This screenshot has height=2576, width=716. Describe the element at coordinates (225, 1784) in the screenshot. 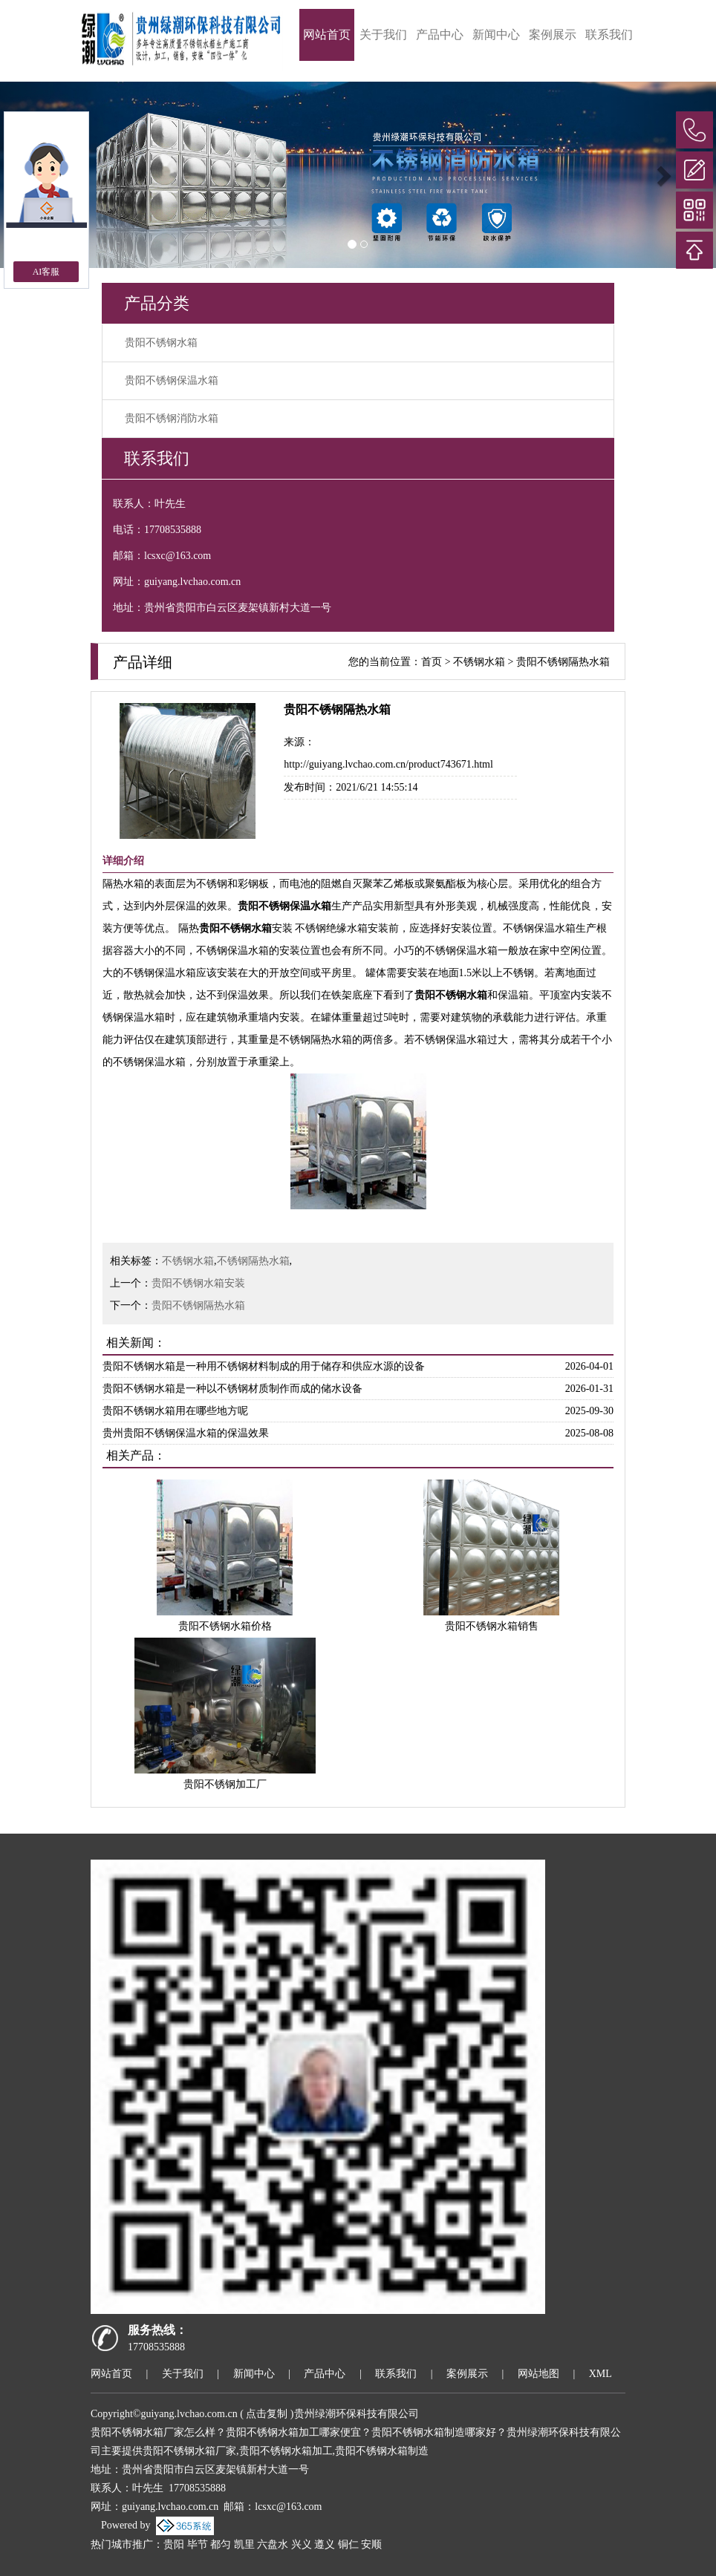

I see `贵阳不锈钢加工厂` at that location.